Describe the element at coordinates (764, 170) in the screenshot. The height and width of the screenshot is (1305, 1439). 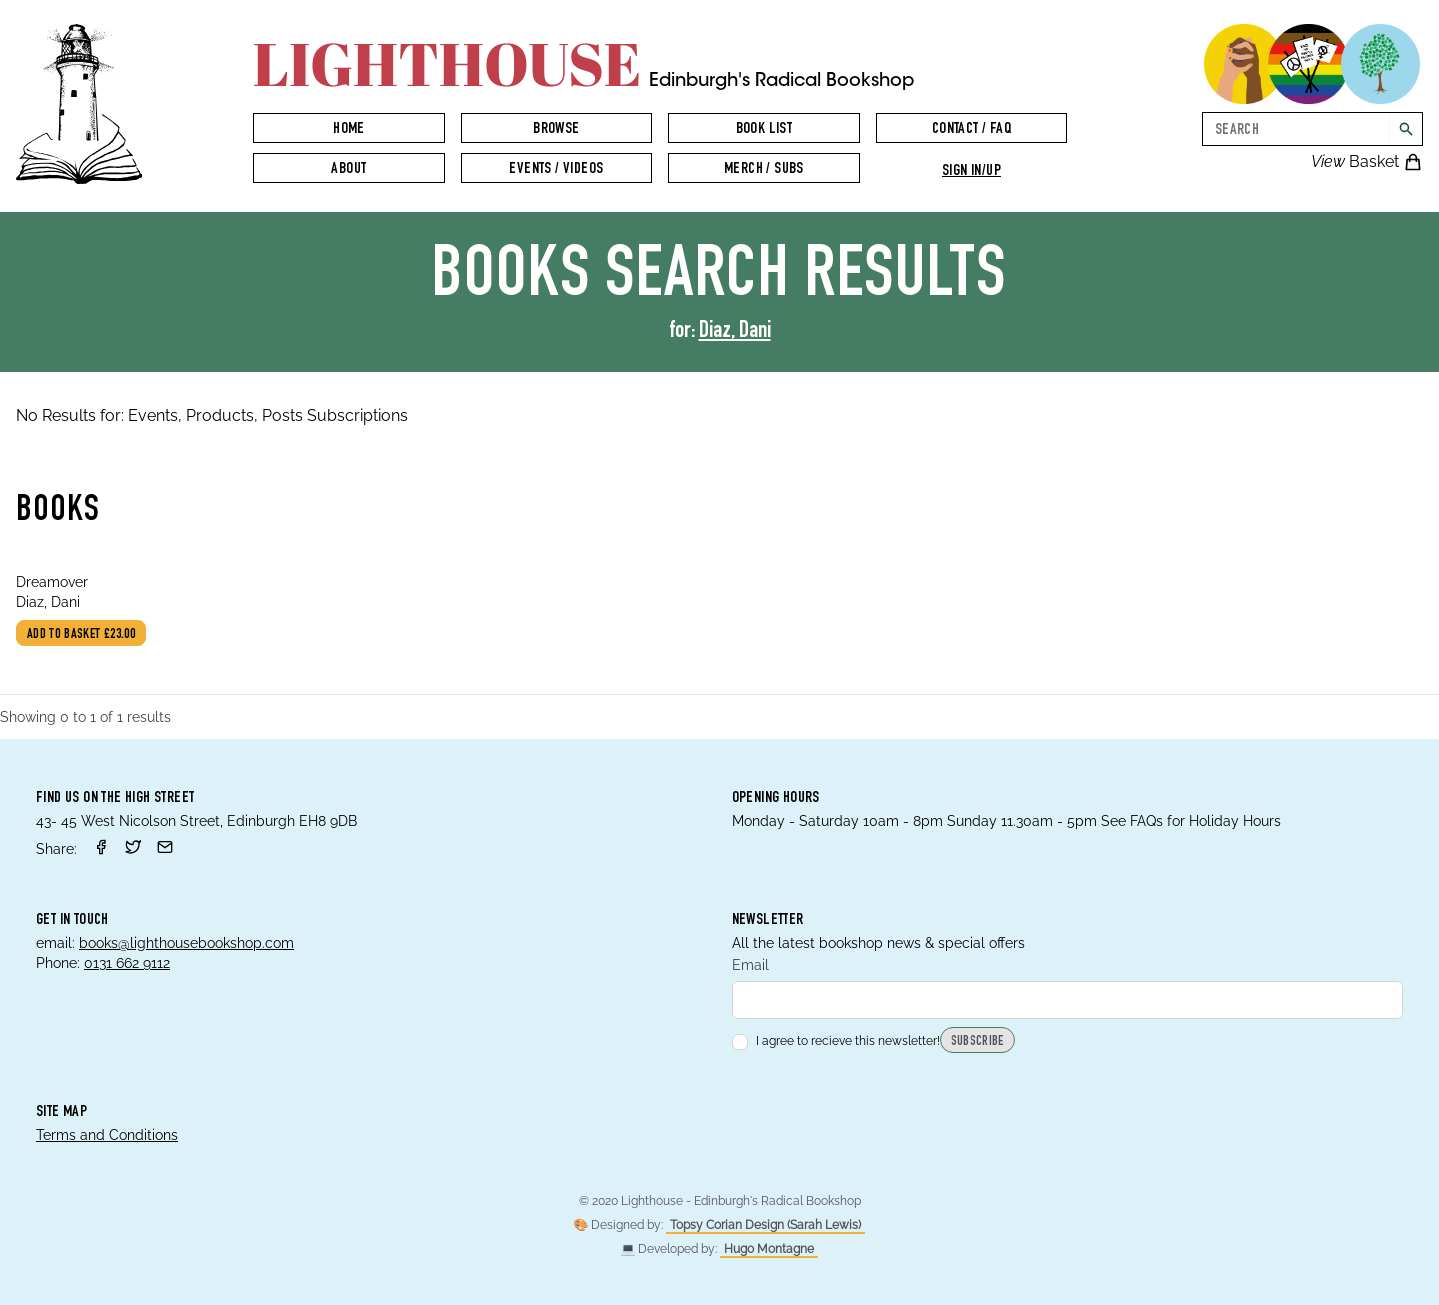
I see `Merch / Subs` at that location.